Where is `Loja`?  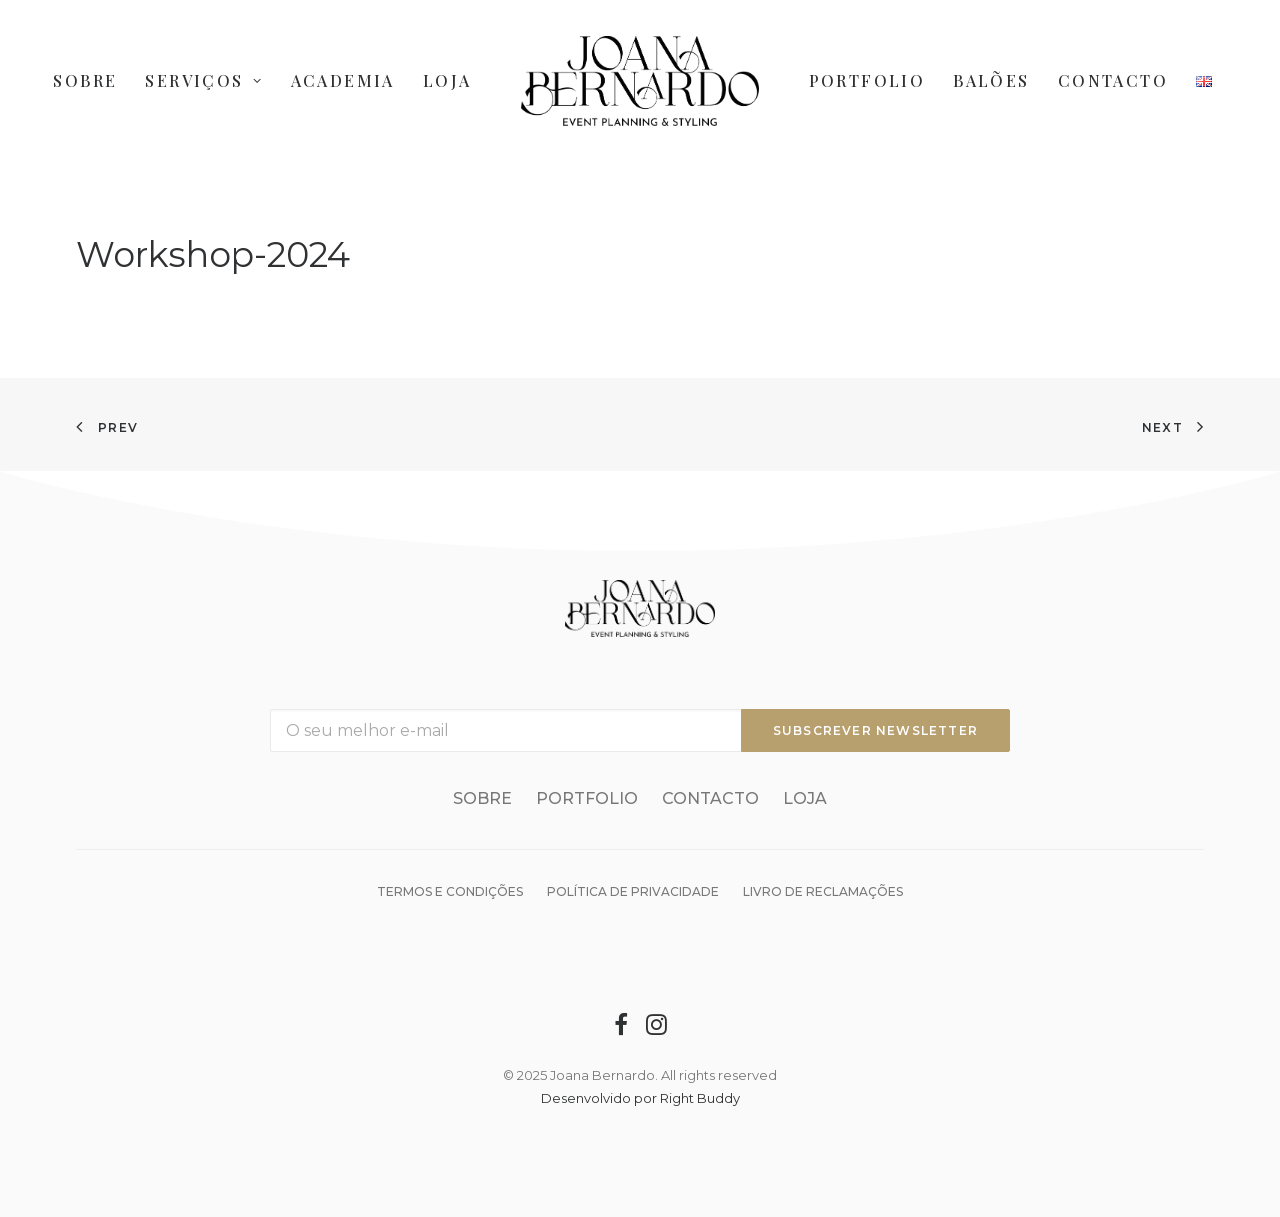
Loja is located at coordinates (447, 80).